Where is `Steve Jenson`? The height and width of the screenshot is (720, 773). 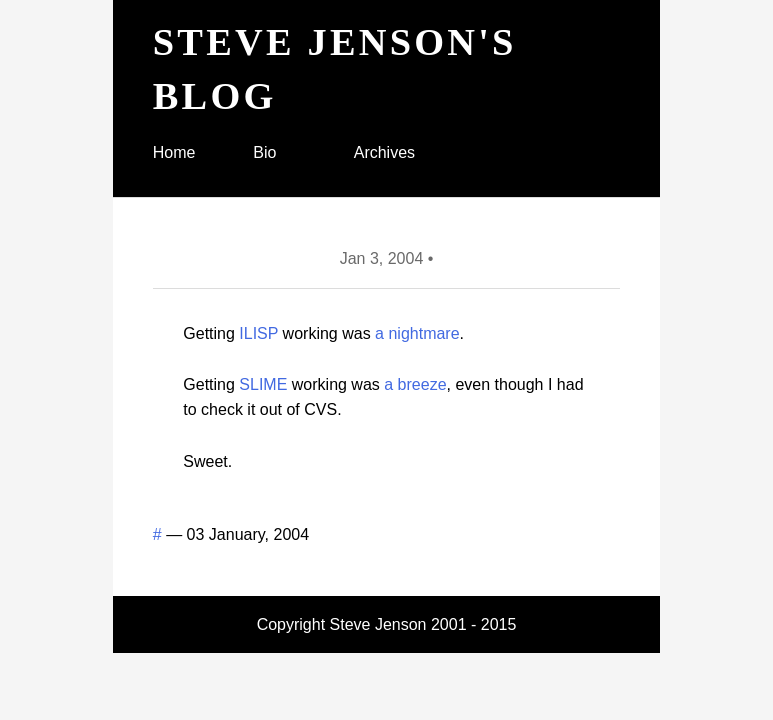 Steve Jenson is located at coordinates (378, 624).